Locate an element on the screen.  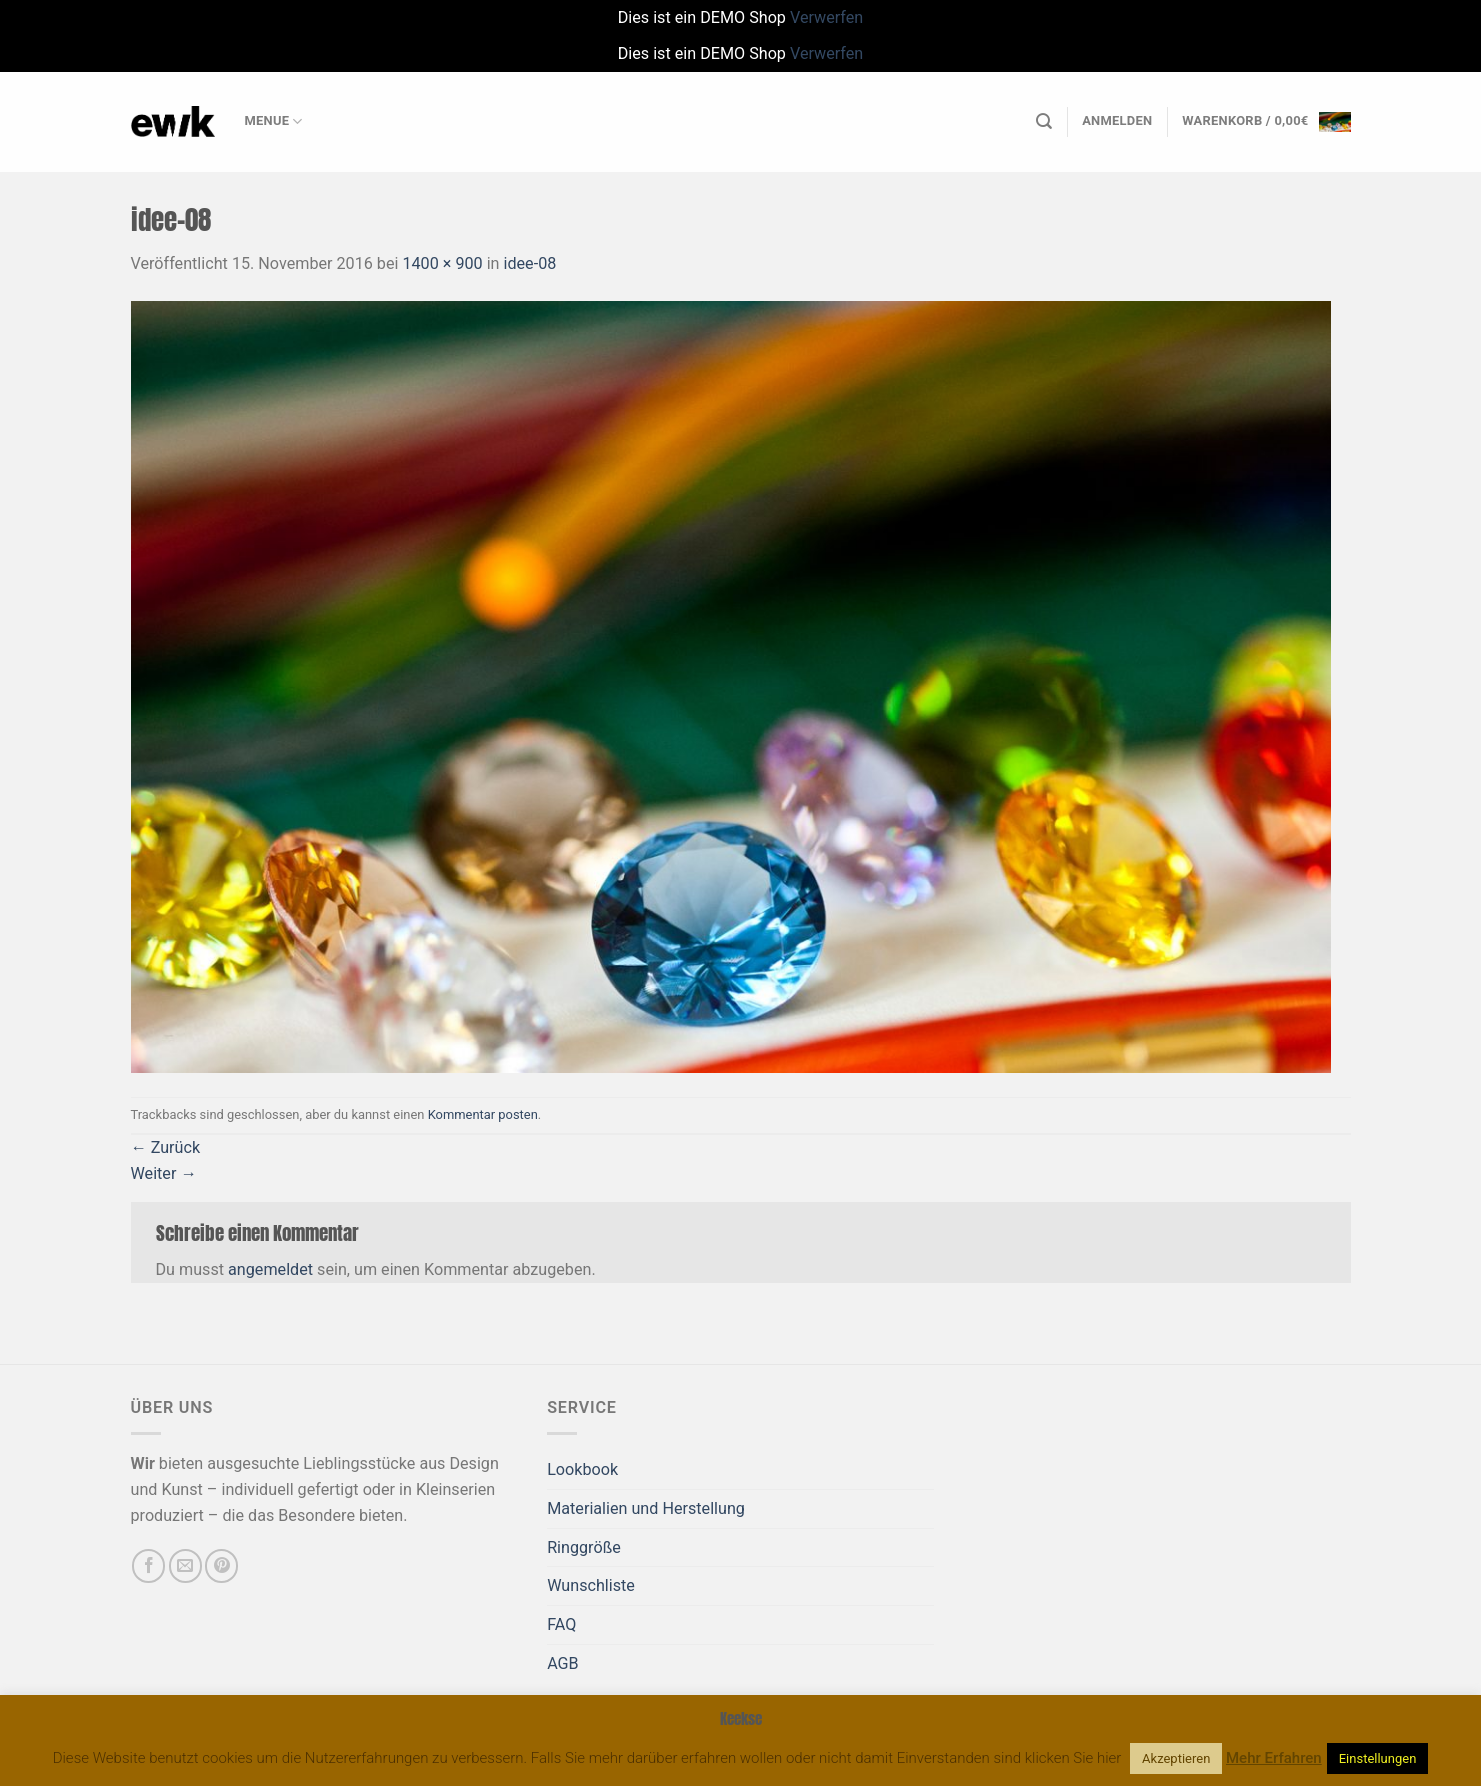
Weiter is located at coordinates (164, 1173).